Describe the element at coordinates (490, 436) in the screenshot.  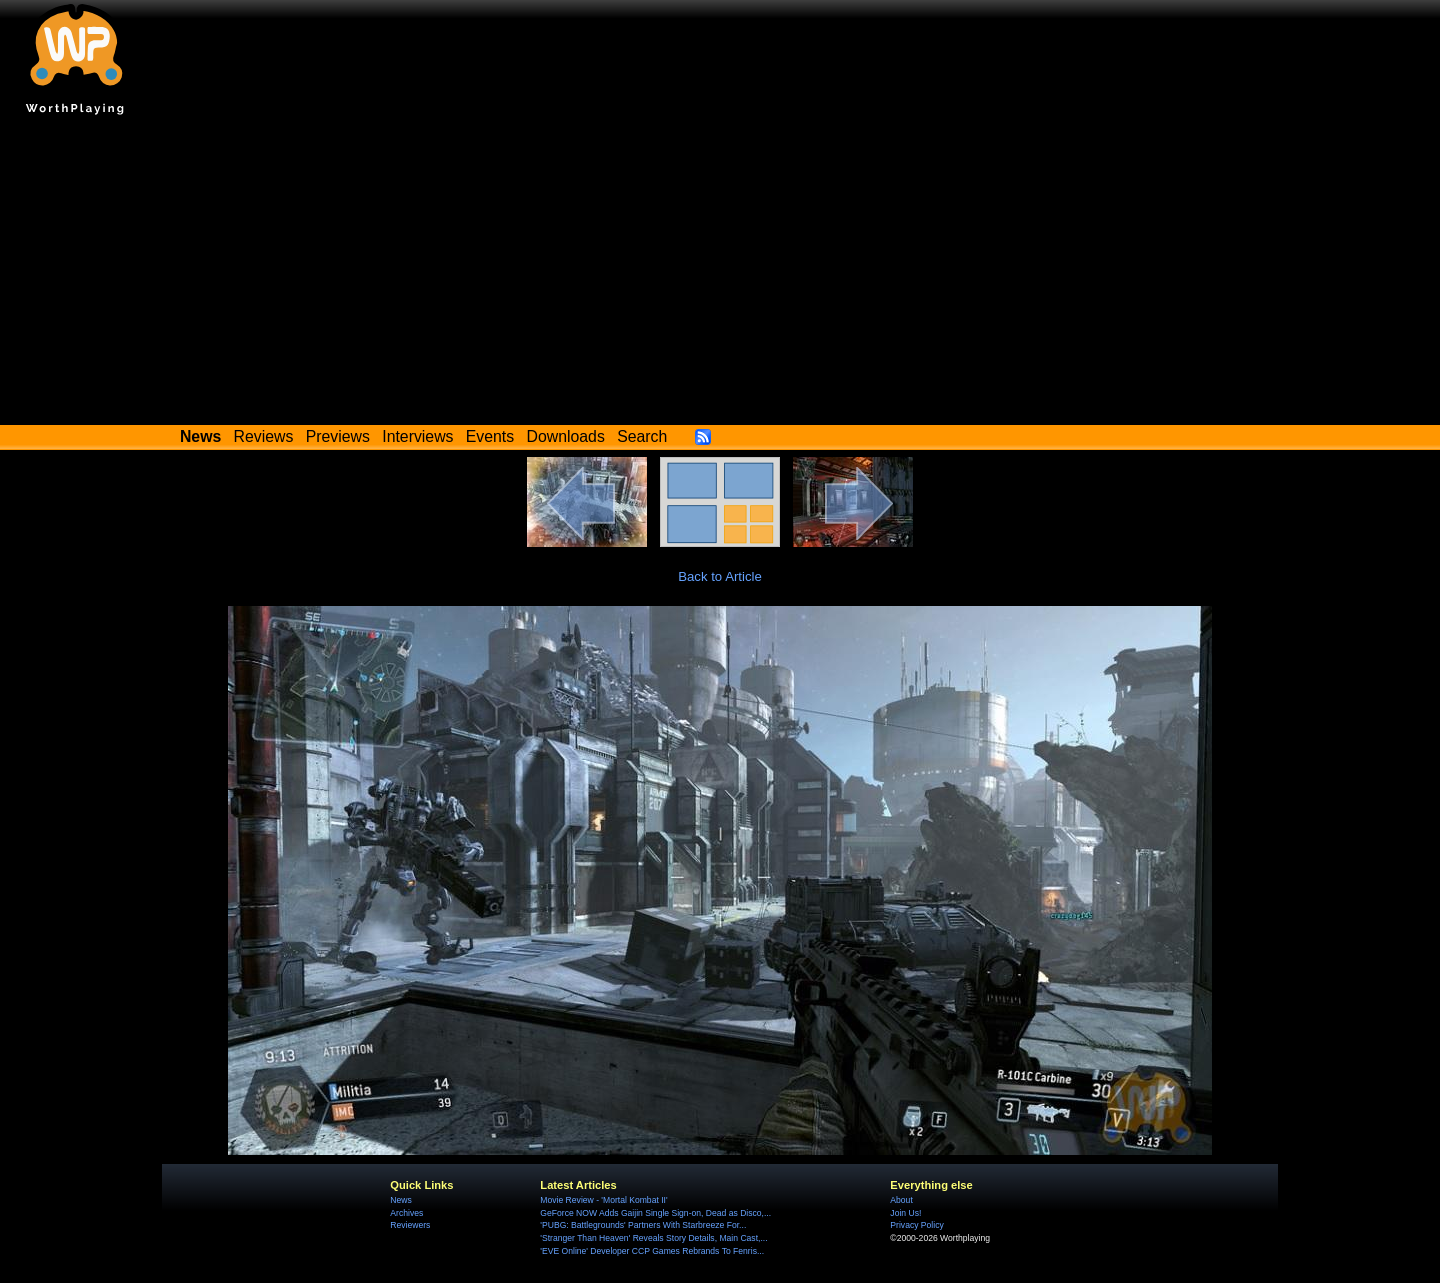
I see `Events` at that location.